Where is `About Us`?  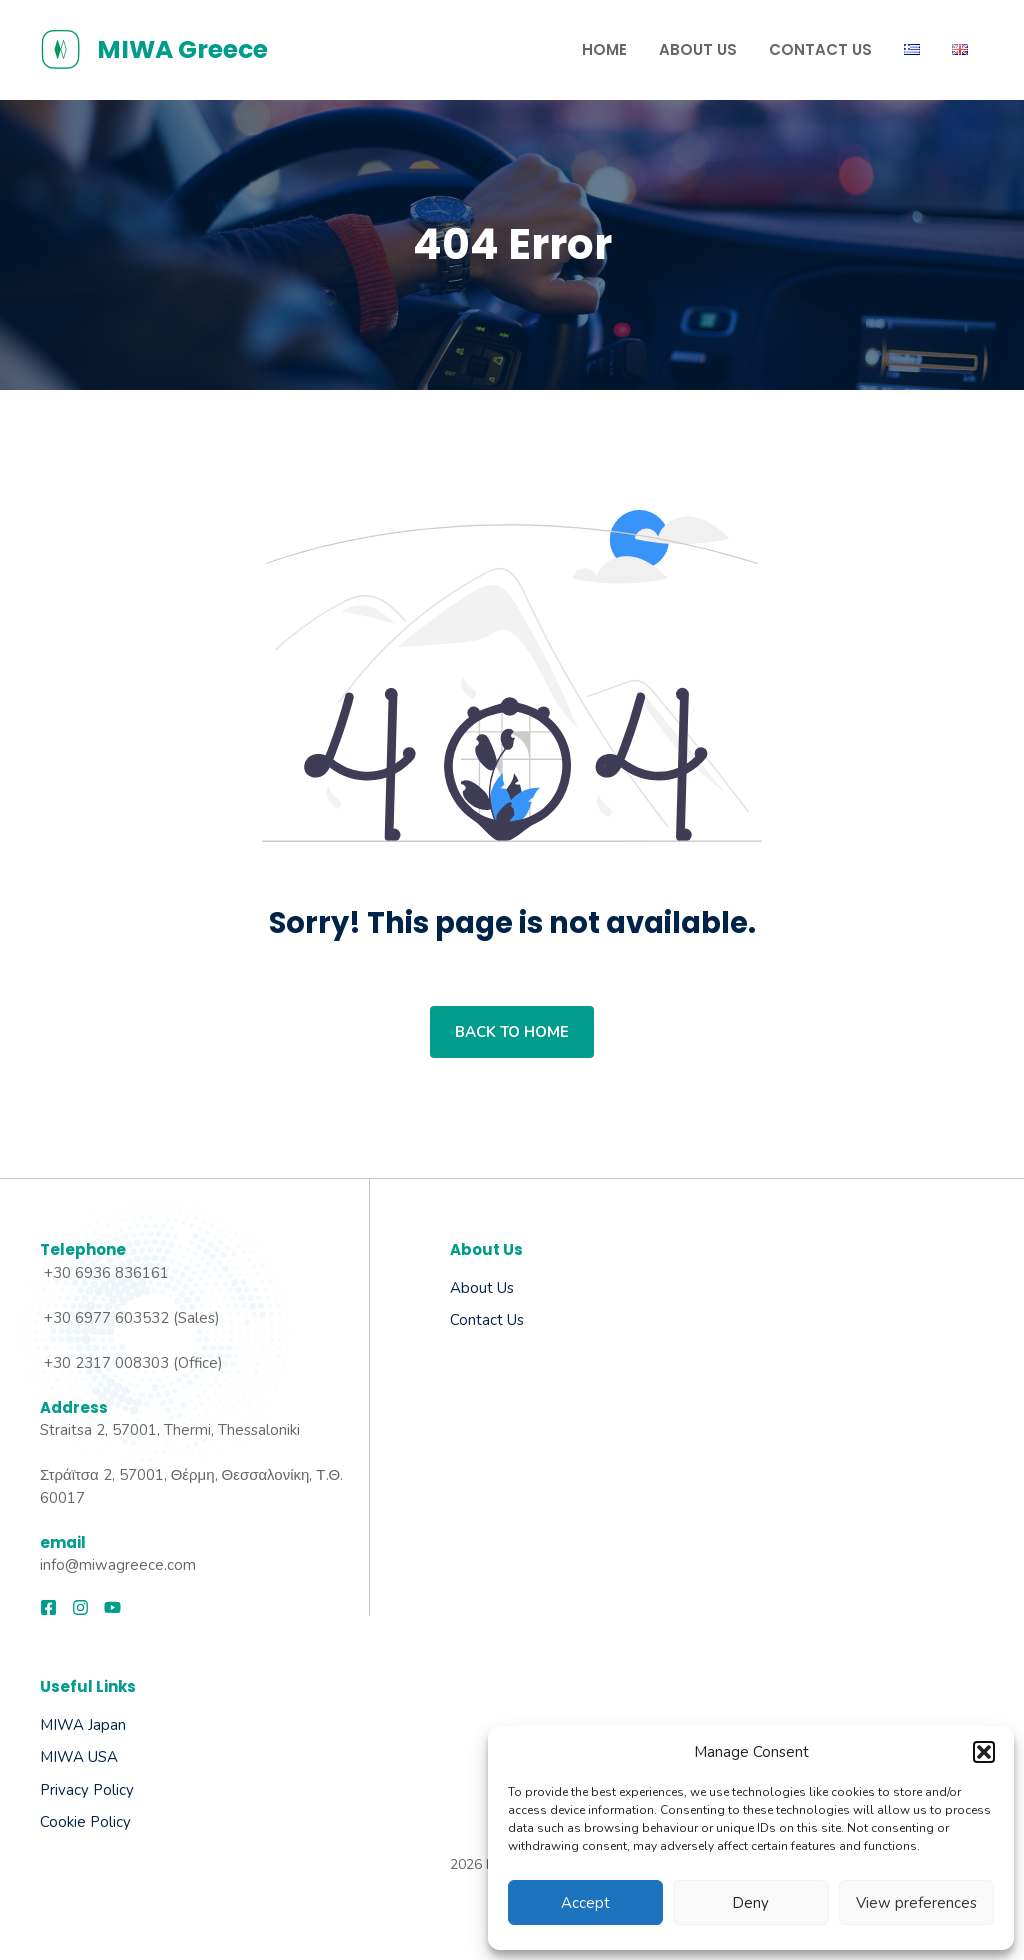 About Us is located at coordinates (698, 49).